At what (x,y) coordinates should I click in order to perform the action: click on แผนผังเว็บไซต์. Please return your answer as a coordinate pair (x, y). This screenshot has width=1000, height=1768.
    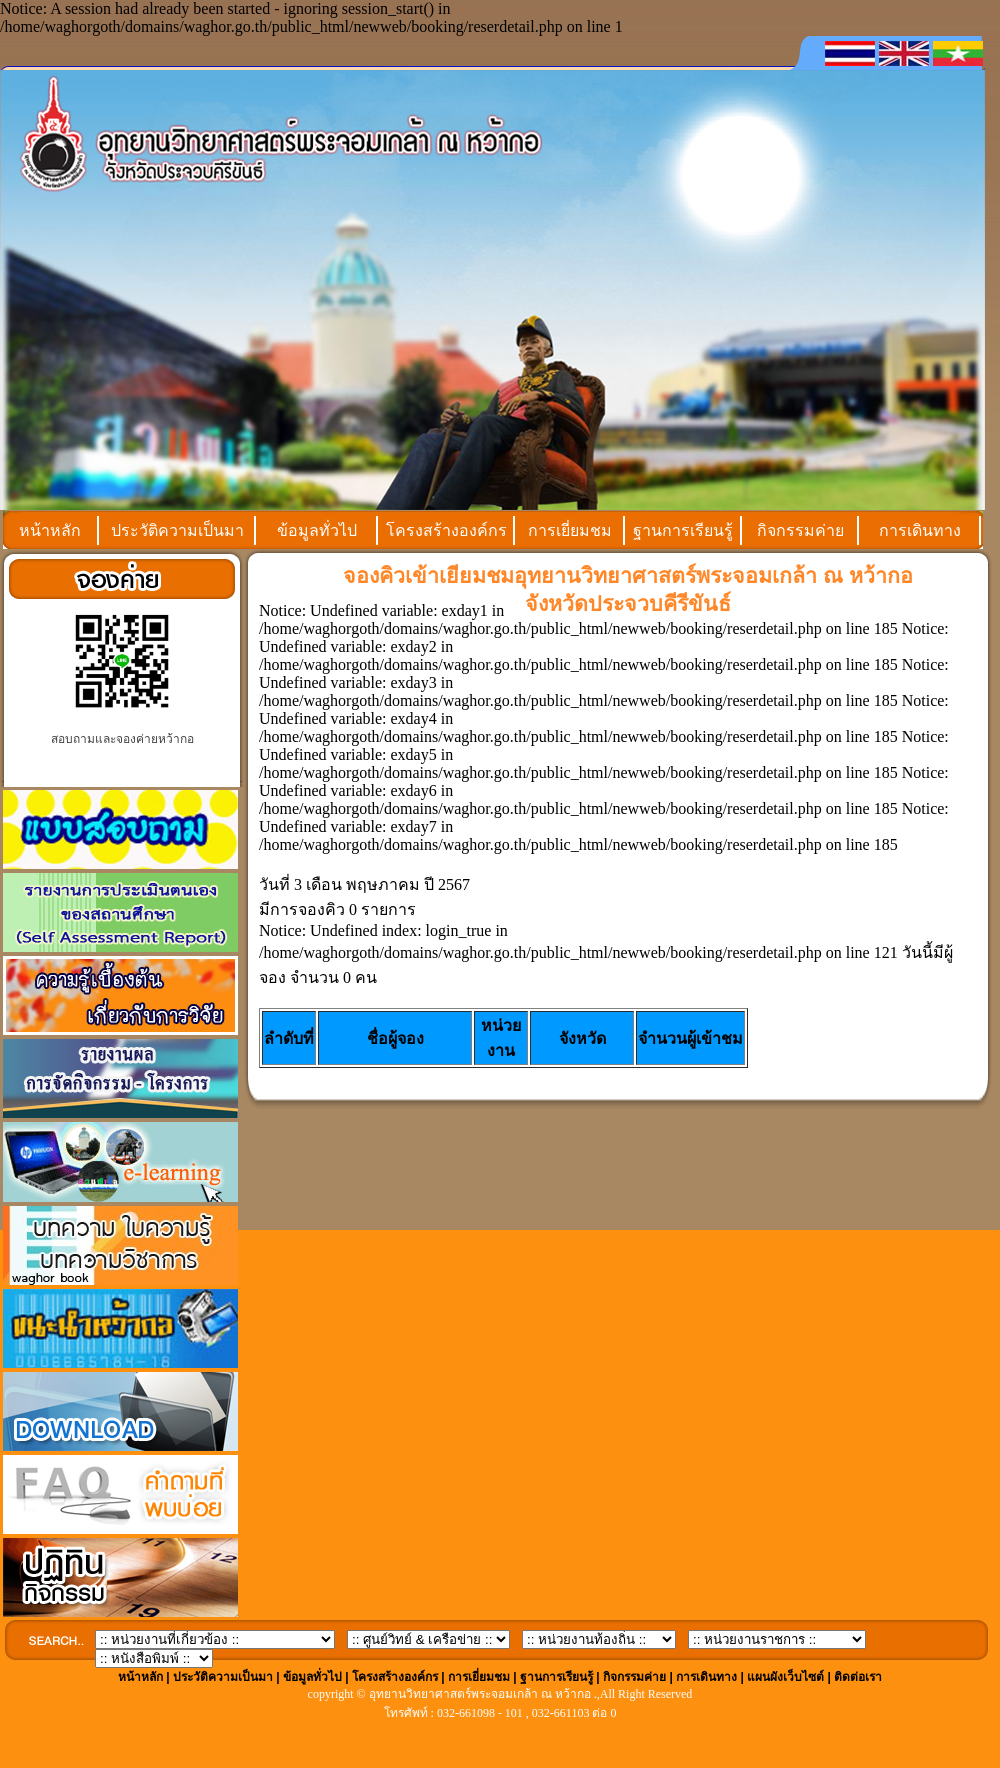
    Looking at the image, I should click on (785, 1677).